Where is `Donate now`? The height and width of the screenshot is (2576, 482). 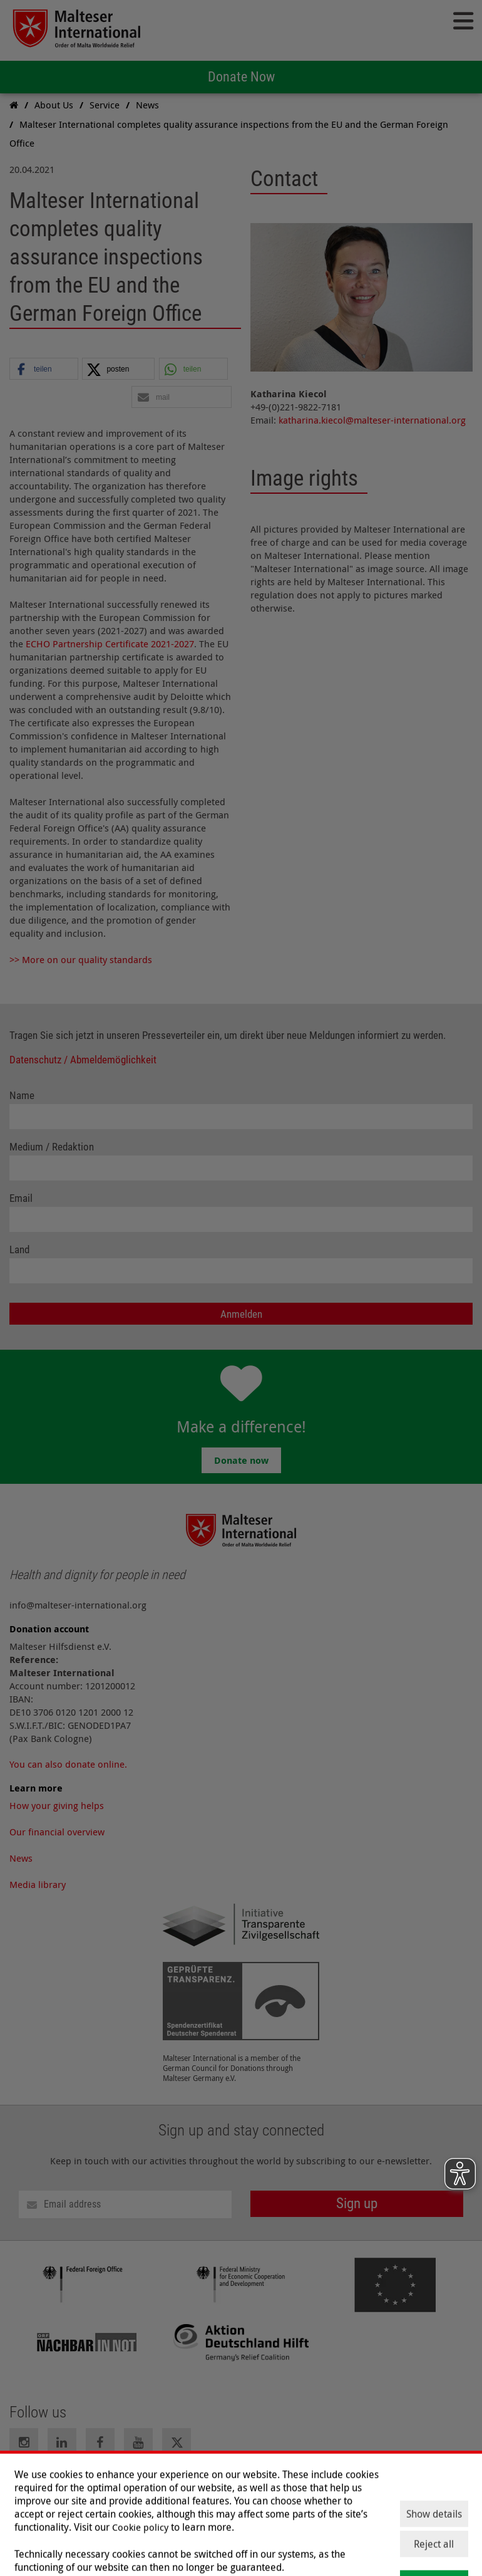
Donate now is located at coordinates (241, 1460).